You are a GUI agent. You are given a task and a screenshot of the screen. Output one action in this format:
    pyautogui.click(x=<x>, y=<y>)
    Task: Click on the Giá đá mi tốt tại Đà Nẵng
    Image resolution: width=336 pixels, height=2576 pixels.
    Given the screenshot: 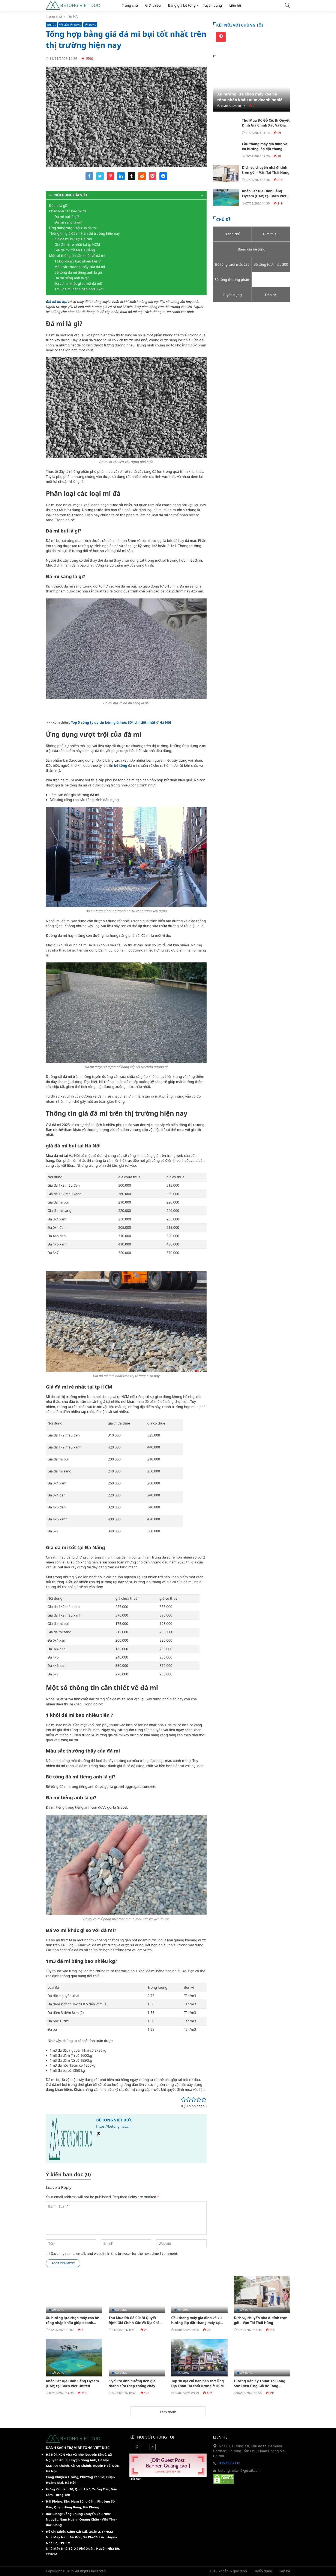 What is the action you would take?
    pyautogui.click(x=74, y=250)
    